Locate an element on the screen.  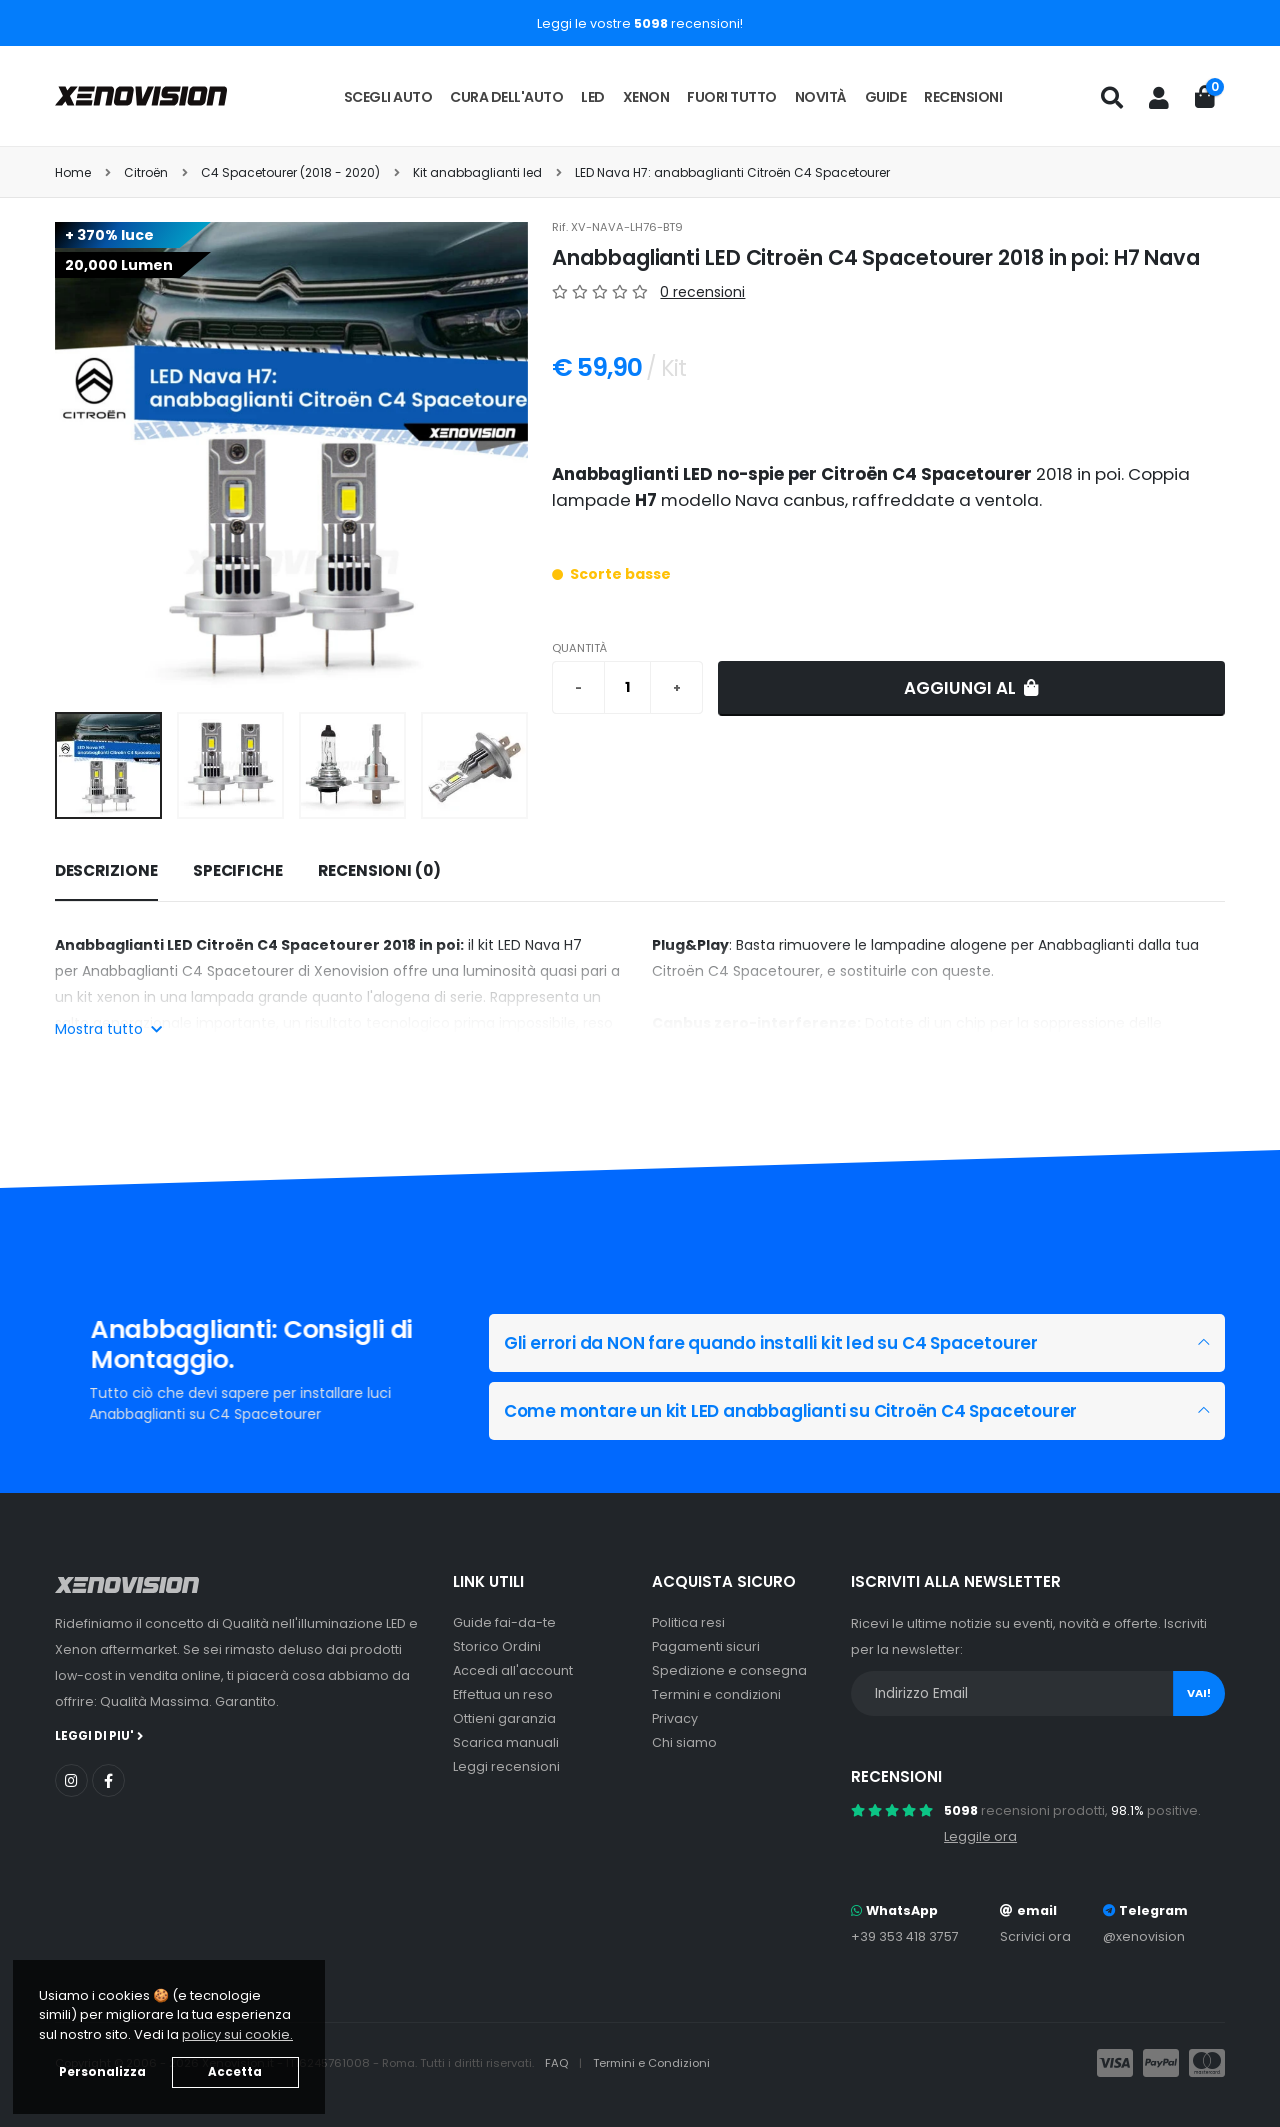
Politica resi is located at coordinates (688, 1622).